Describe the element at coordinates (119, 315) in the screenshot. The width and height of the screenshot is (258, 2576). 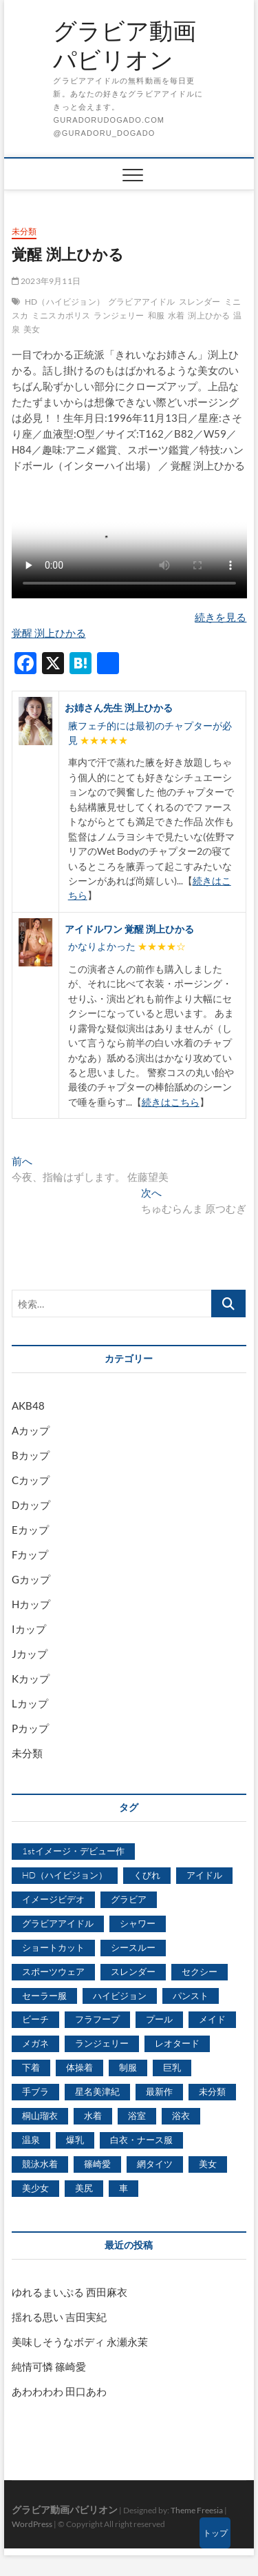
I see `ランジェリー` at that location.